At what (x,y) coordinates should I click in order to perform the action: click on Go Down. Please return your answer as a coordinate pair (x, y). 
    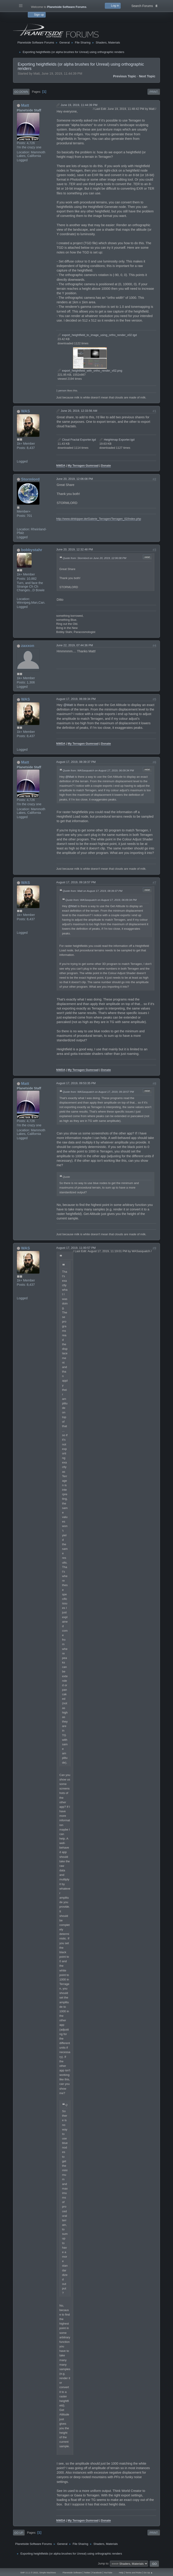
    Looking at the image, I should click on (21, 91).